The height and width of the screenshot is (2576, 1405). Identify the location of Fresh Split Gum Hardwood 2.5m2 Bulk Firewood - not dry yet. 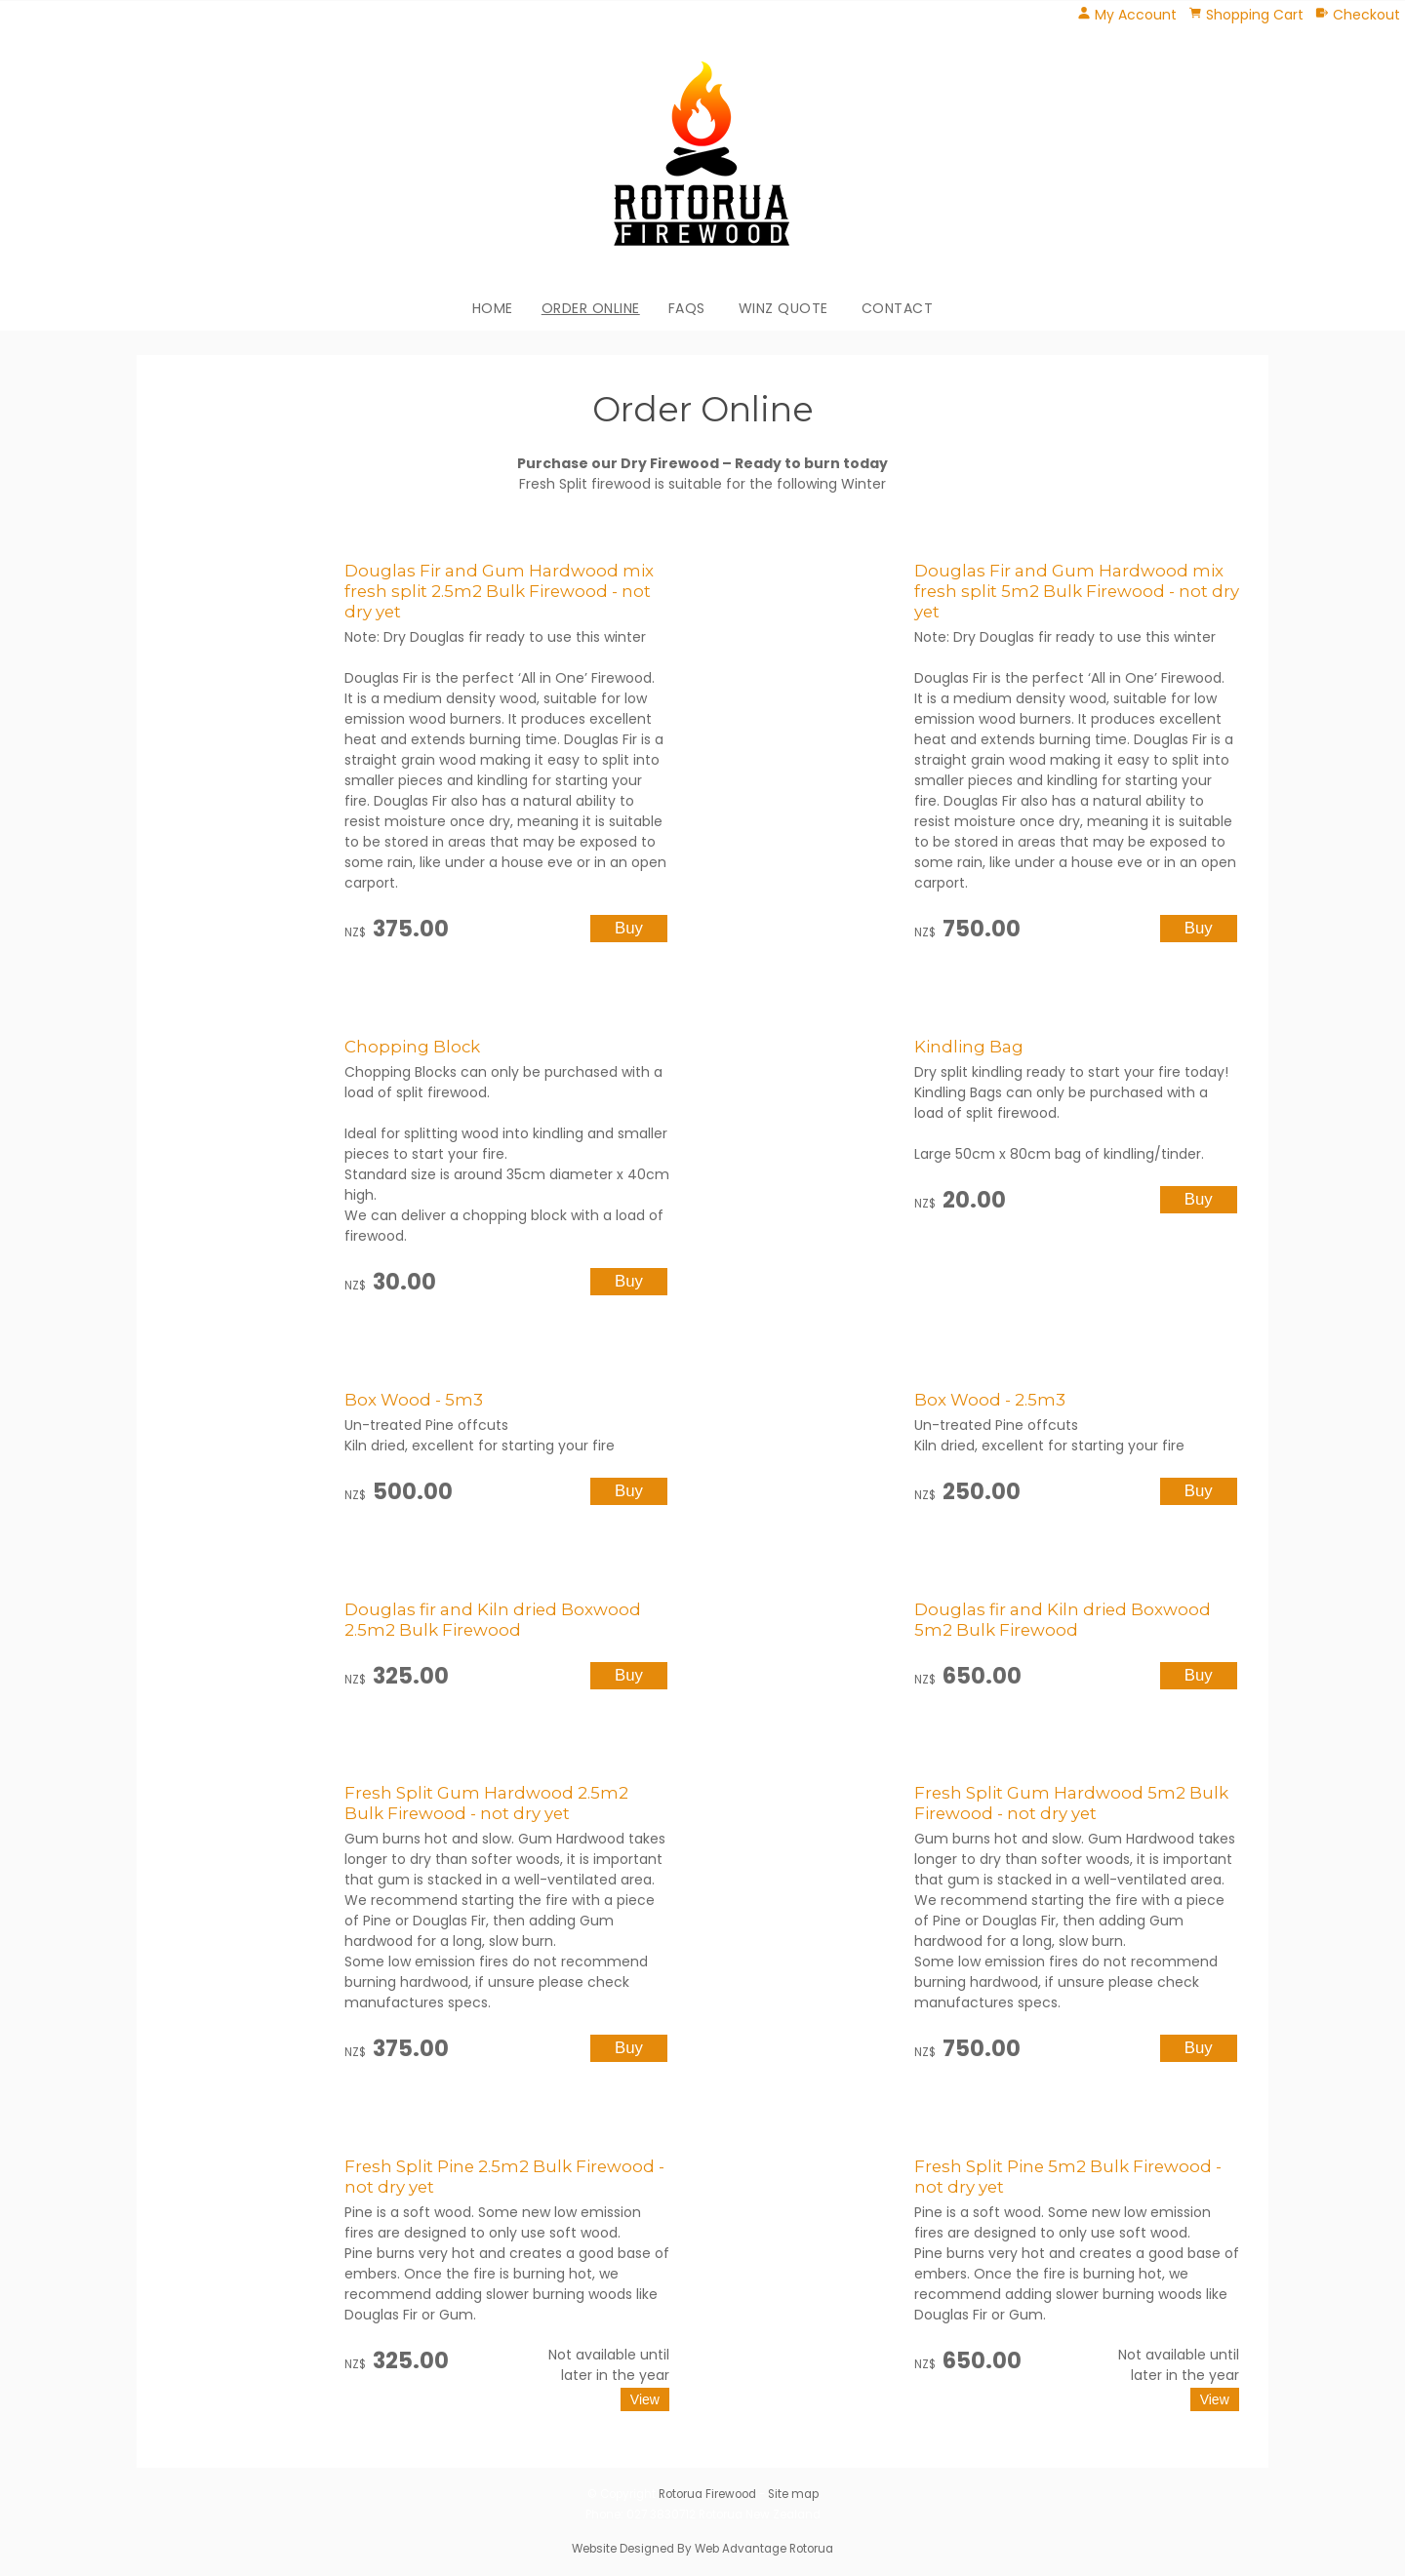
(486, 1803).